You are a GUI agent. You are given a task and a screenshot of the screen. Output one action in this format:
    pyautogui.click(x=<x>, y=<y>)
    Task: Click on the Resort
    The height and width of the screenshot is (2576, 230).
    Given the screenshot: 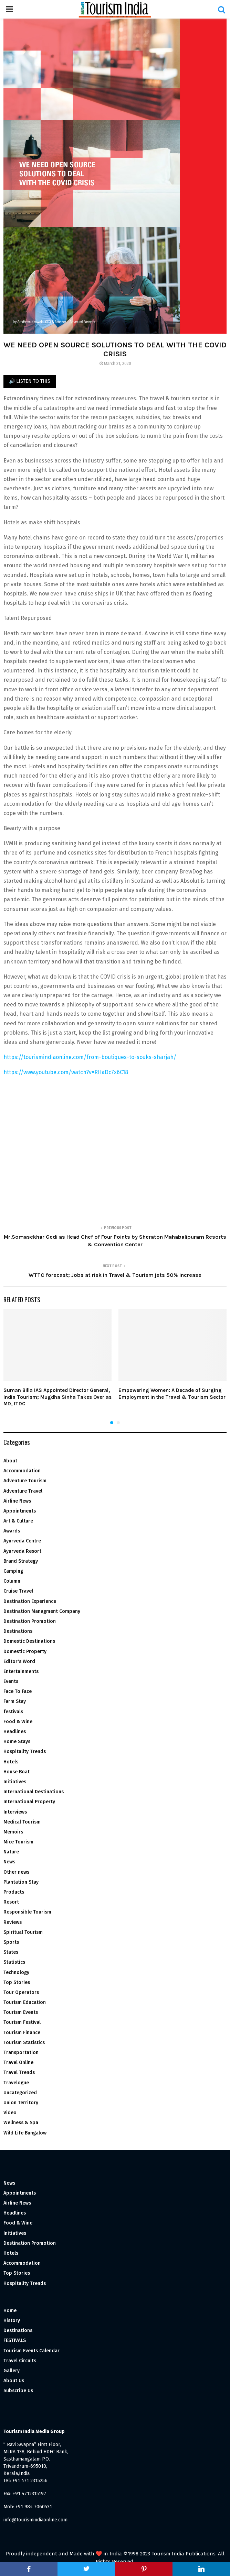 What is the action you would take?
    pyautogui.click(x=11, y=1902)
    